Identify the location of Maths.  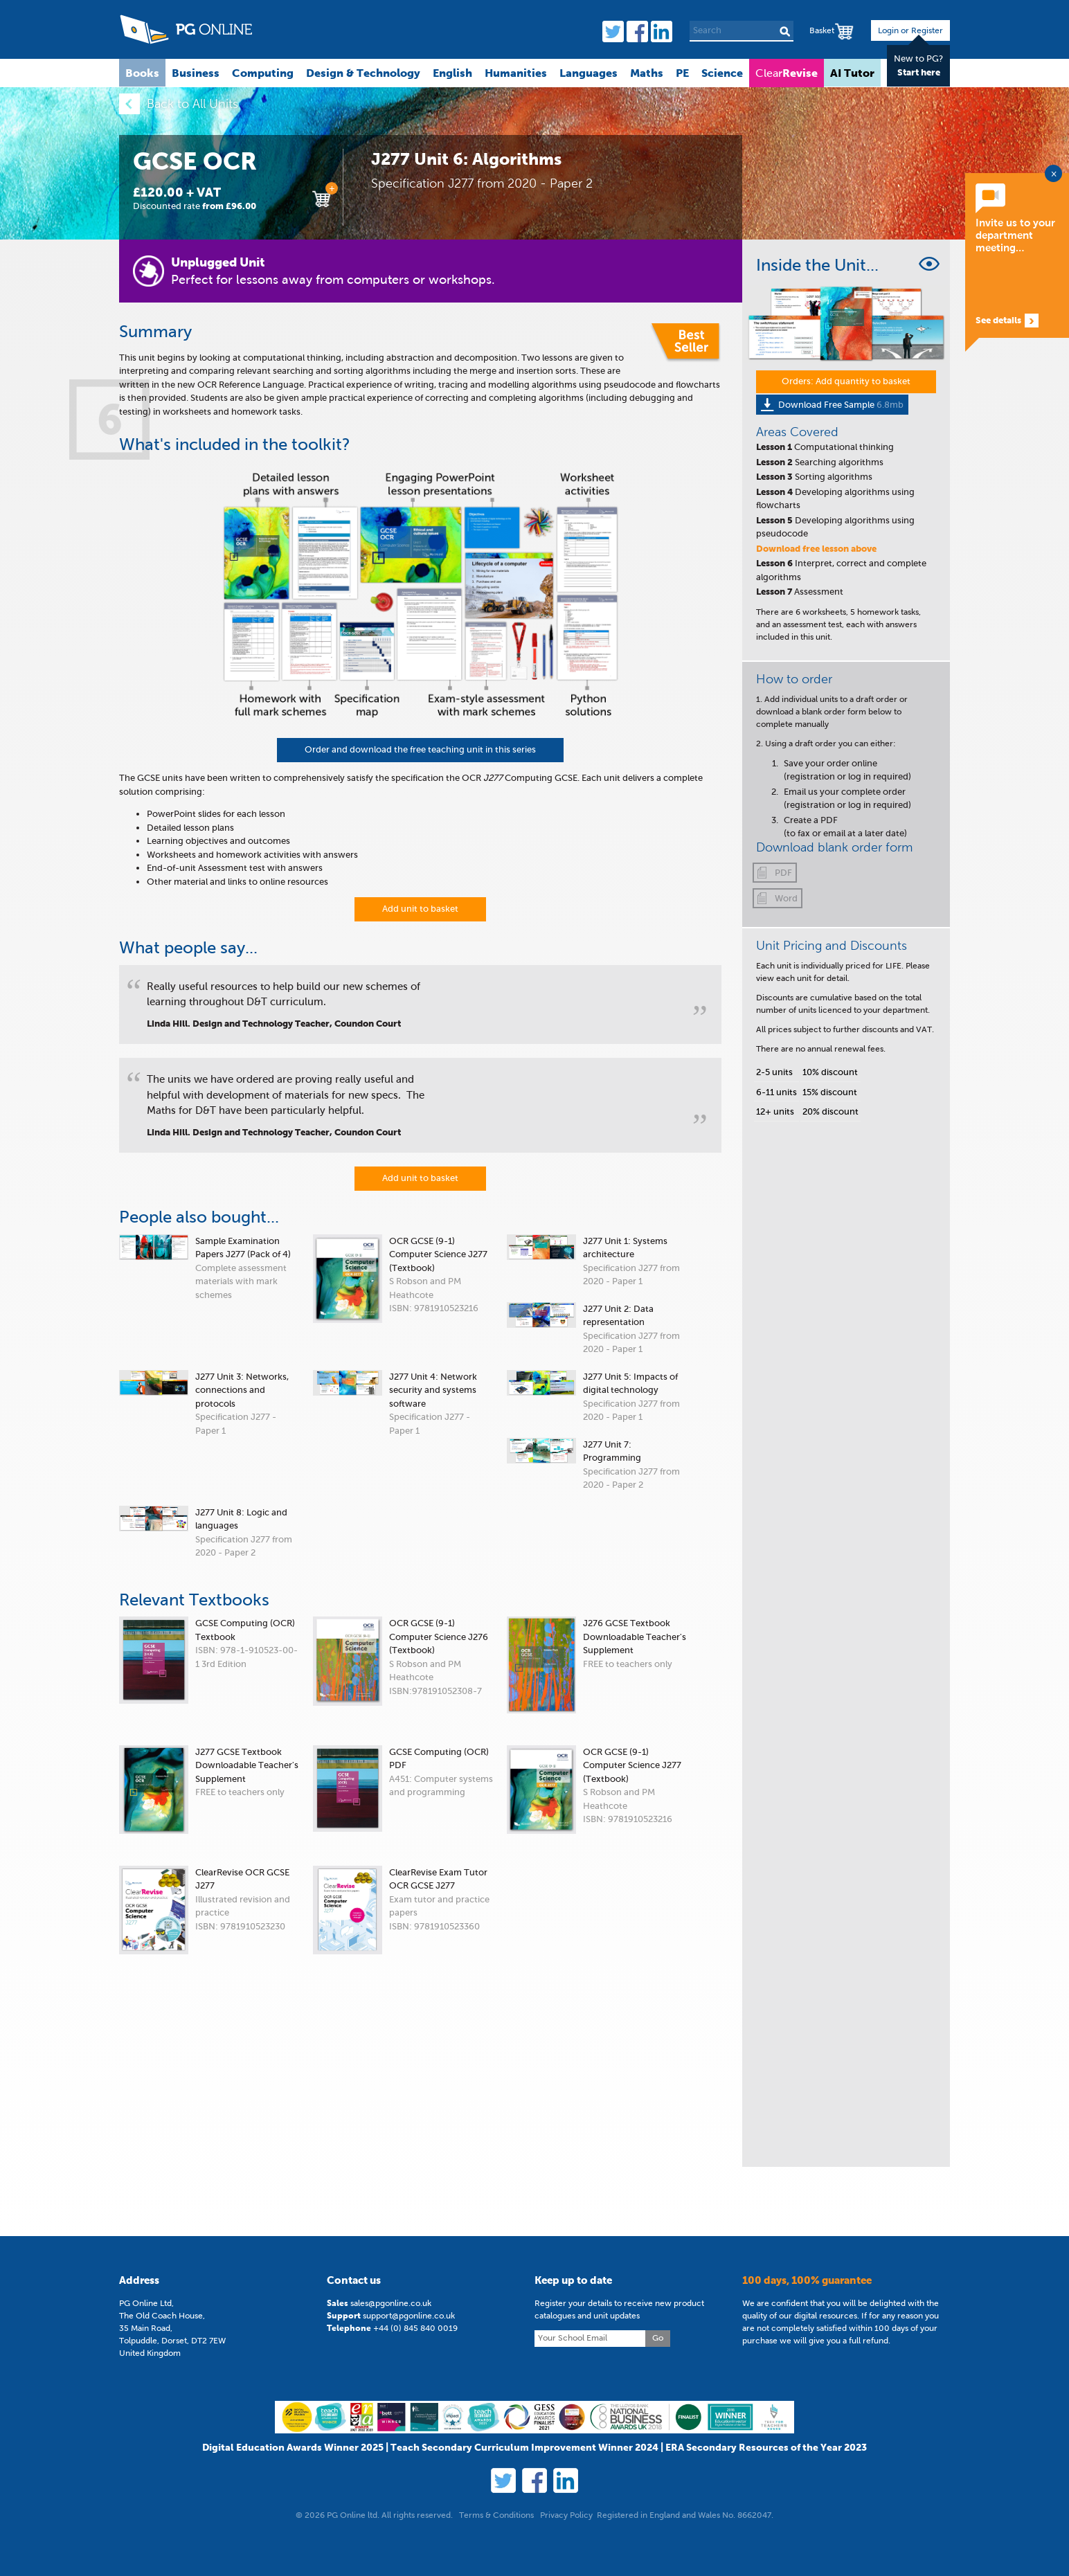
(646, 72).